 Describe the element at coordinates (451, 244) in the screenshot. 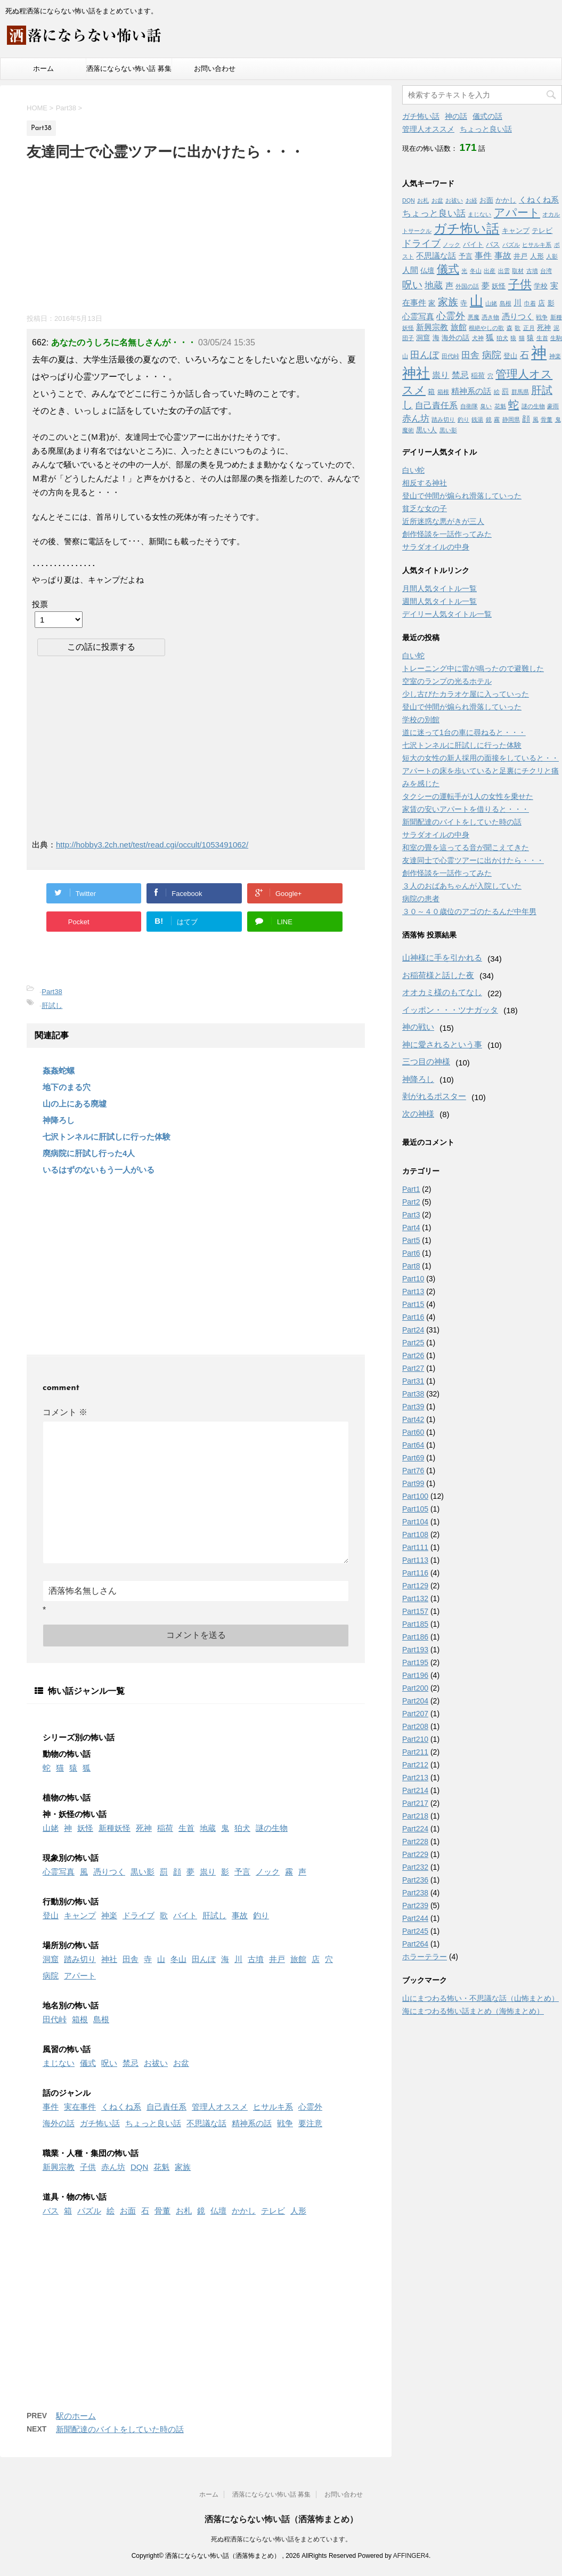

I see `ノック [ノック (1個の項目)]` at that location.